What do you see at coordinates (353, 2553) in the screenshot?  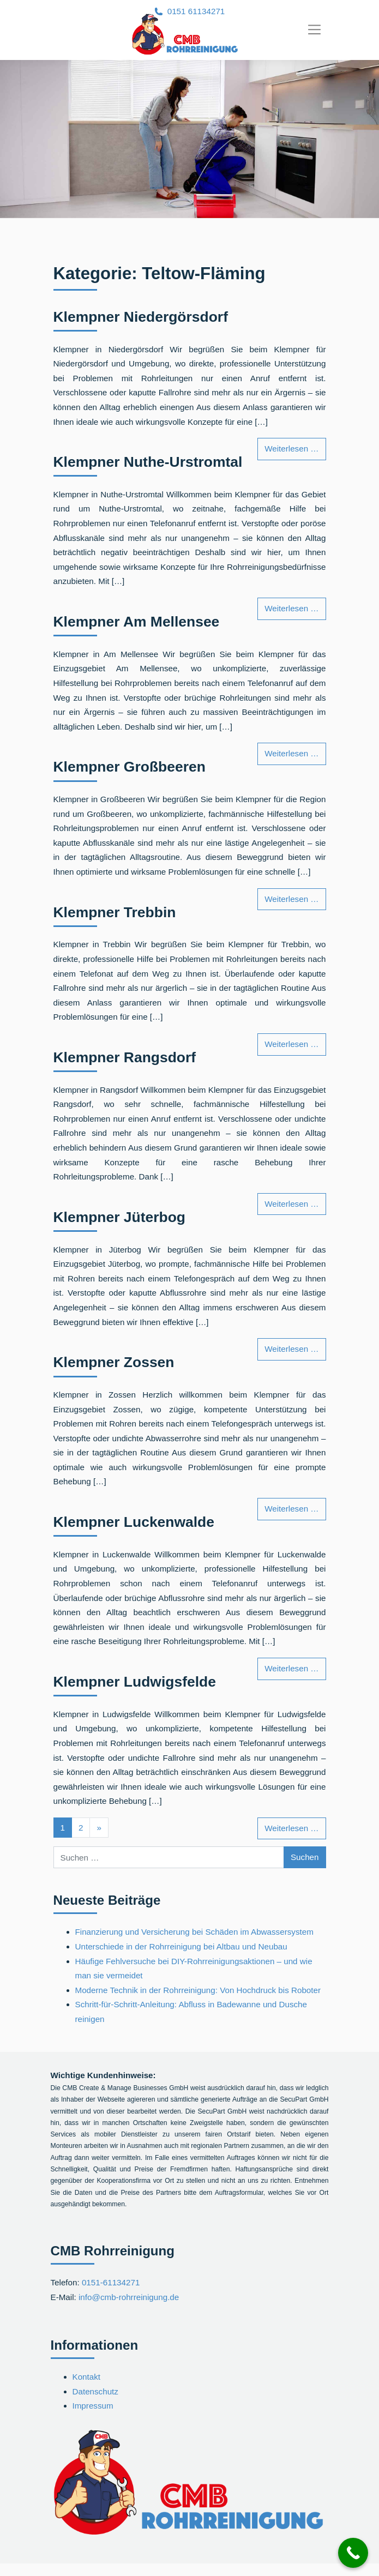 I see `[Call Now Button]` at bounding box center [353, 2553].